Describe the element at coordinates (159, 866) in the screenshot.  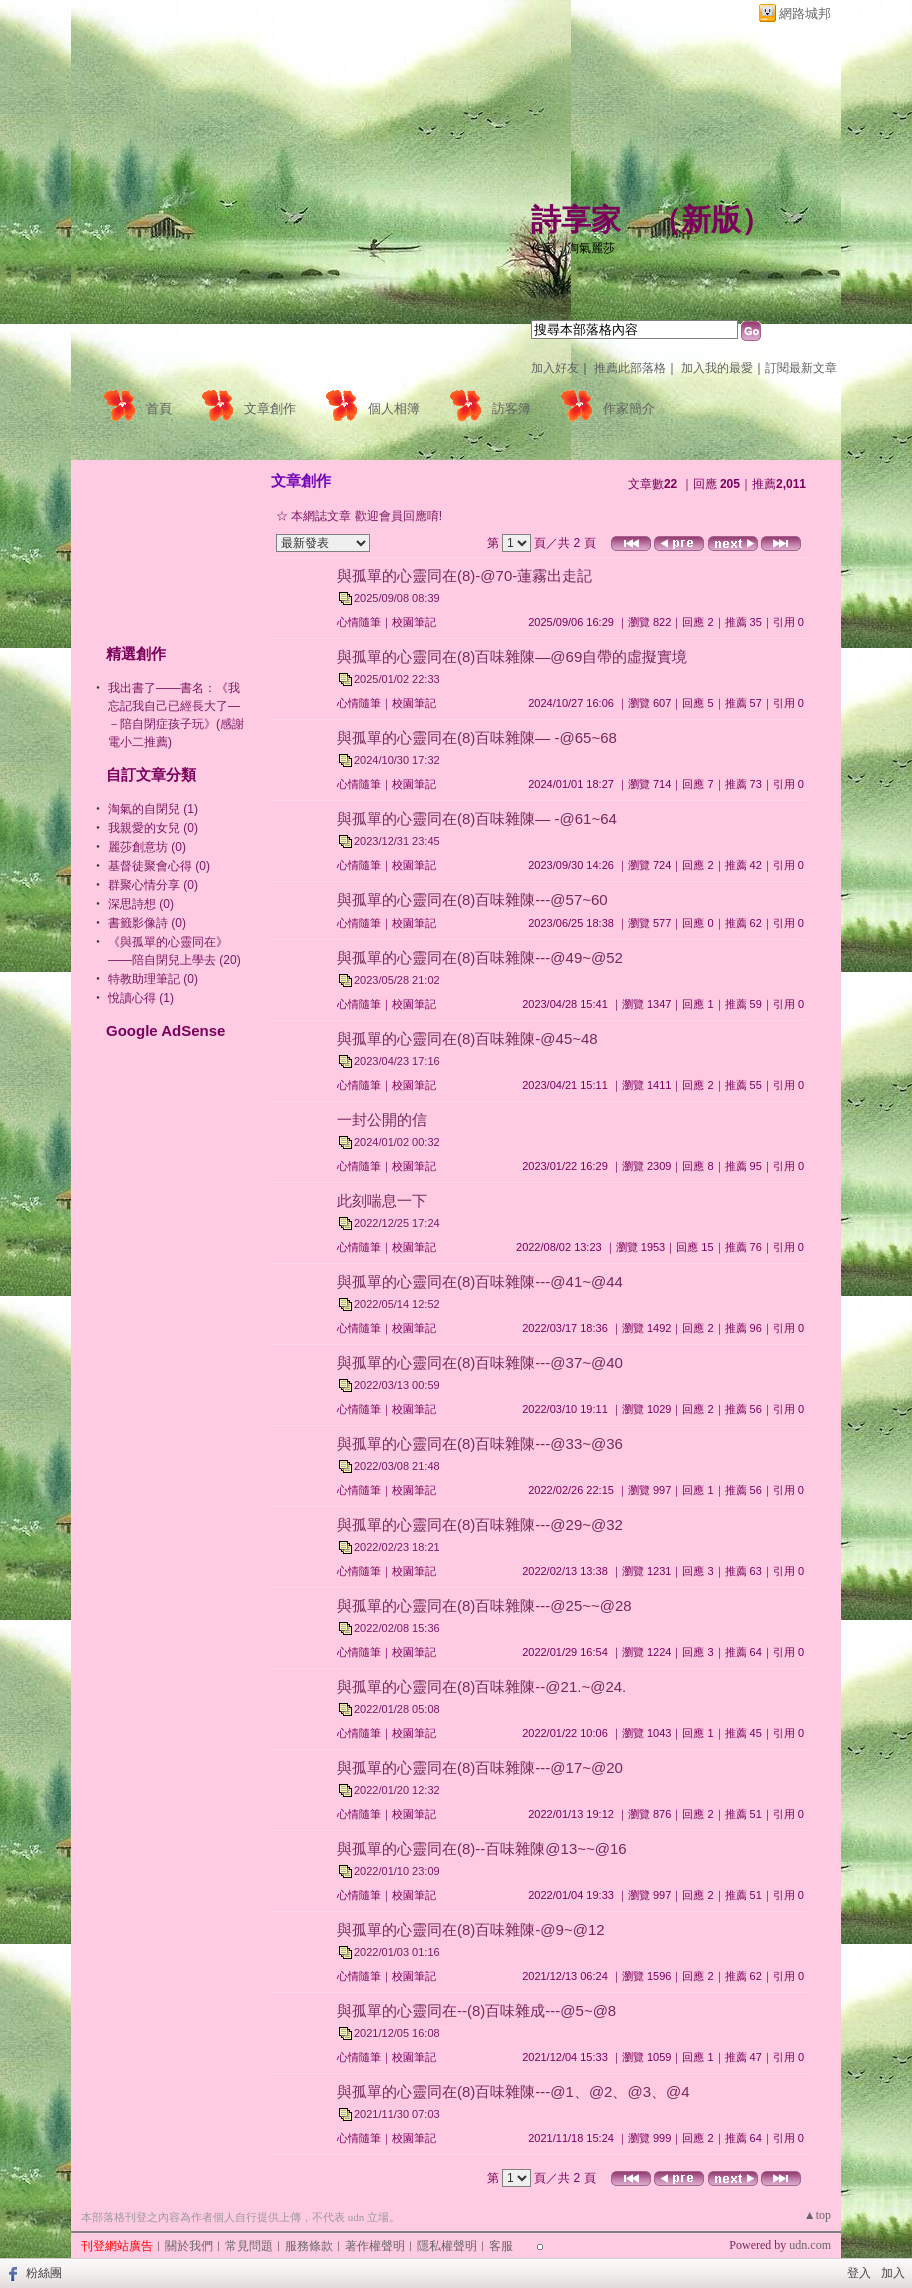
I see `基督徒聚會心得 (0)` at that location.